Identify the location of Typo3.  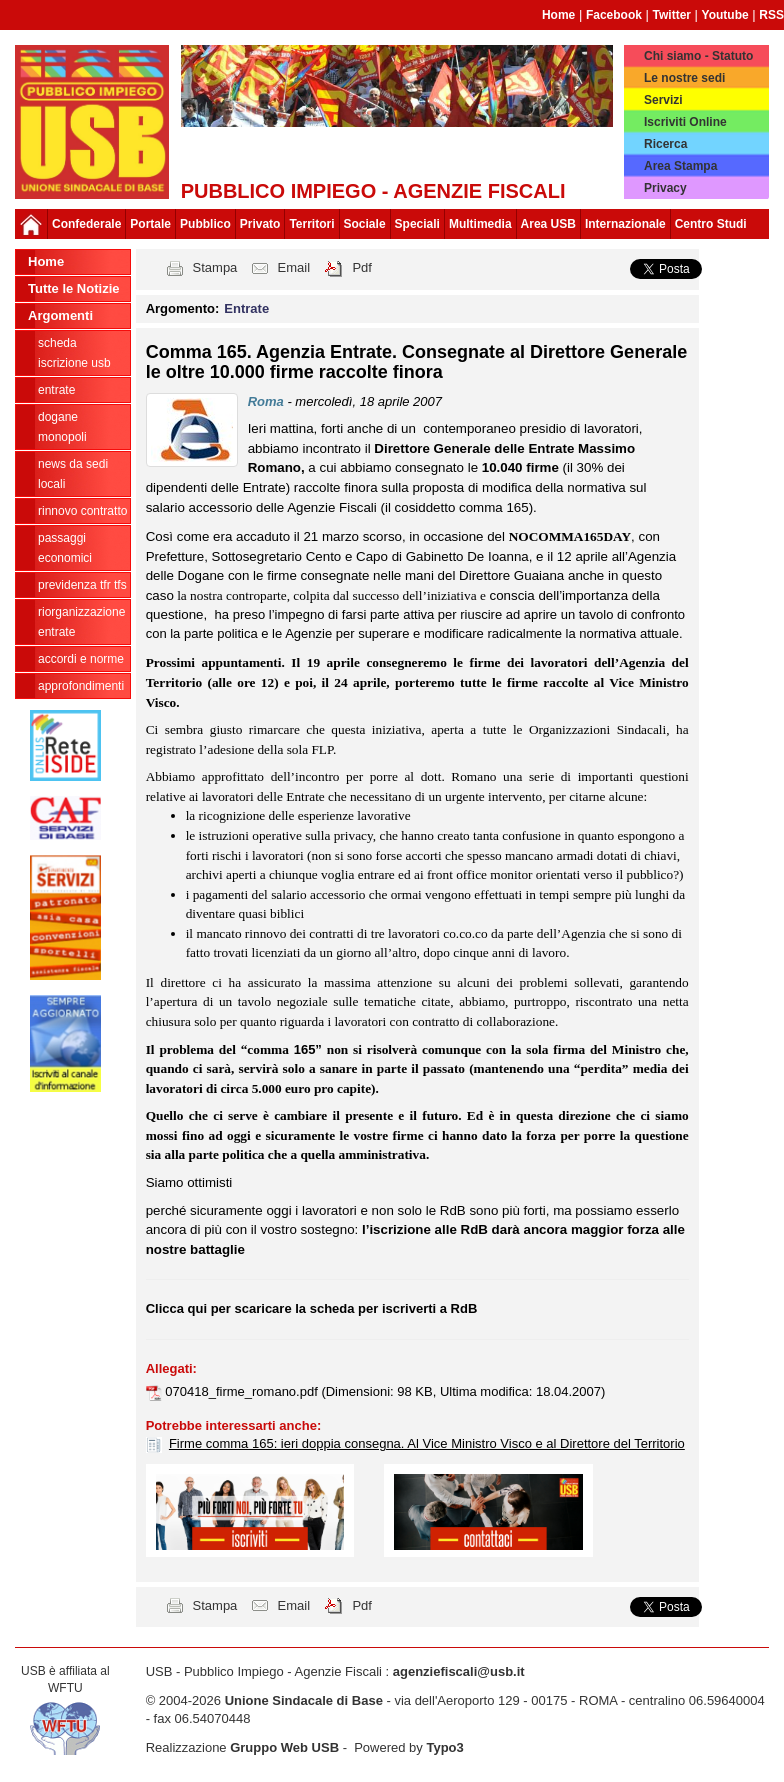
(444, 1747).